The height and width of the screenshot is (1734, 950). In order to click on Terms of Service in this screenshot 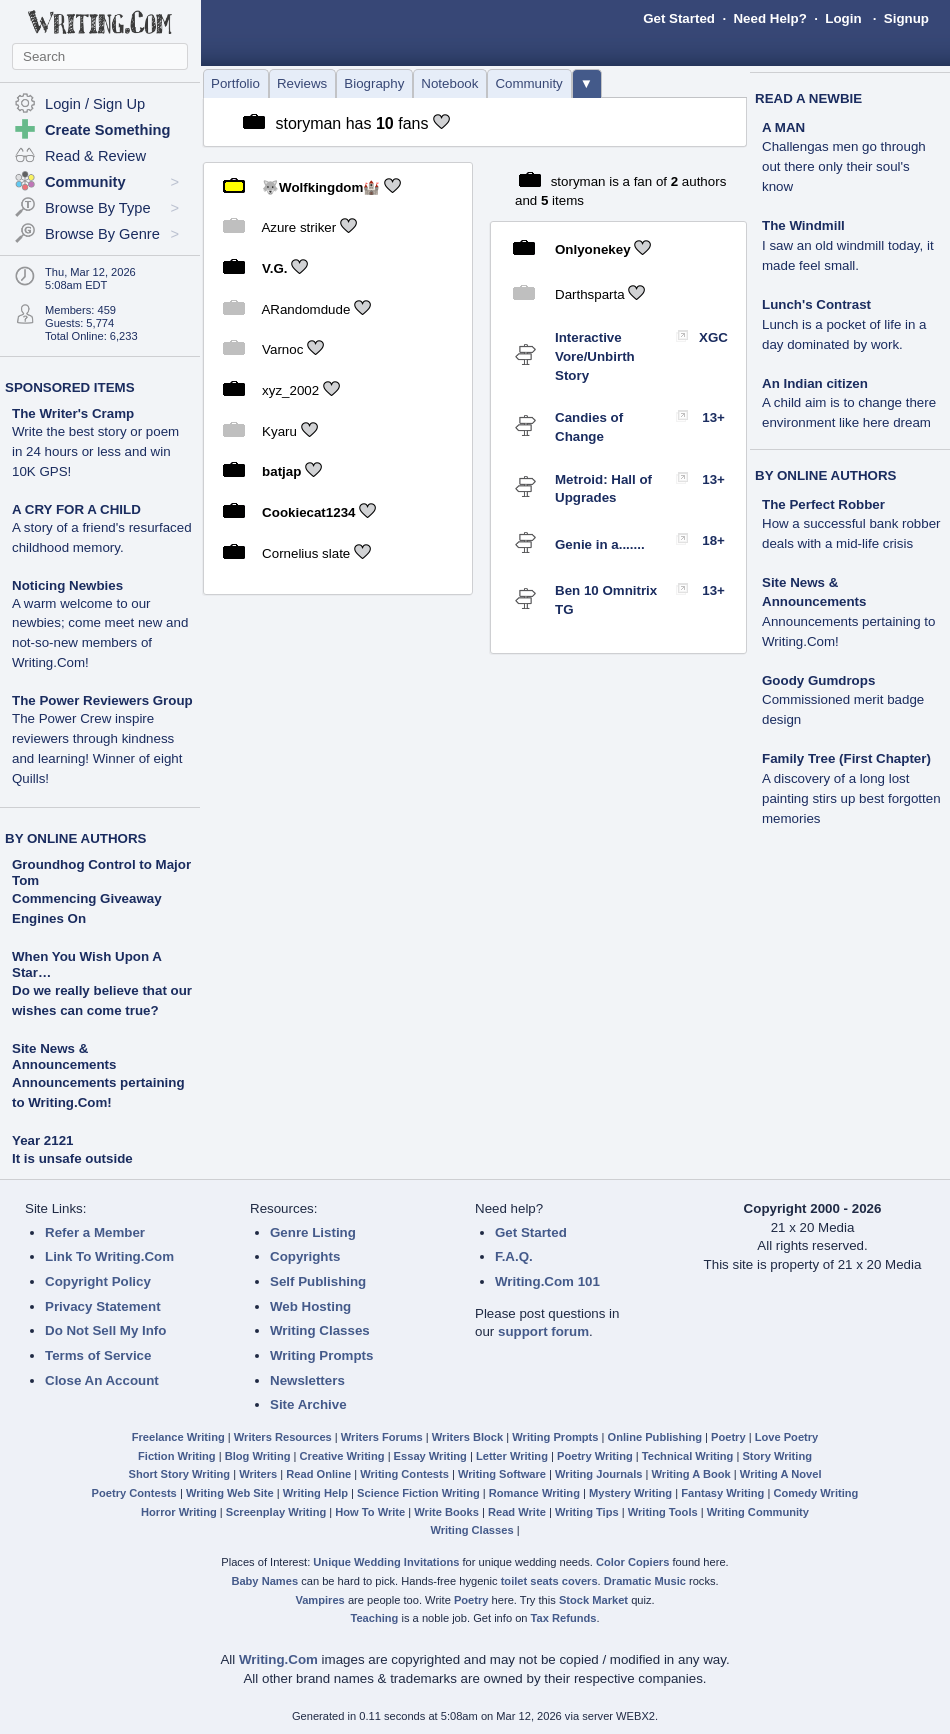, I will do `click(98, 1355)`.